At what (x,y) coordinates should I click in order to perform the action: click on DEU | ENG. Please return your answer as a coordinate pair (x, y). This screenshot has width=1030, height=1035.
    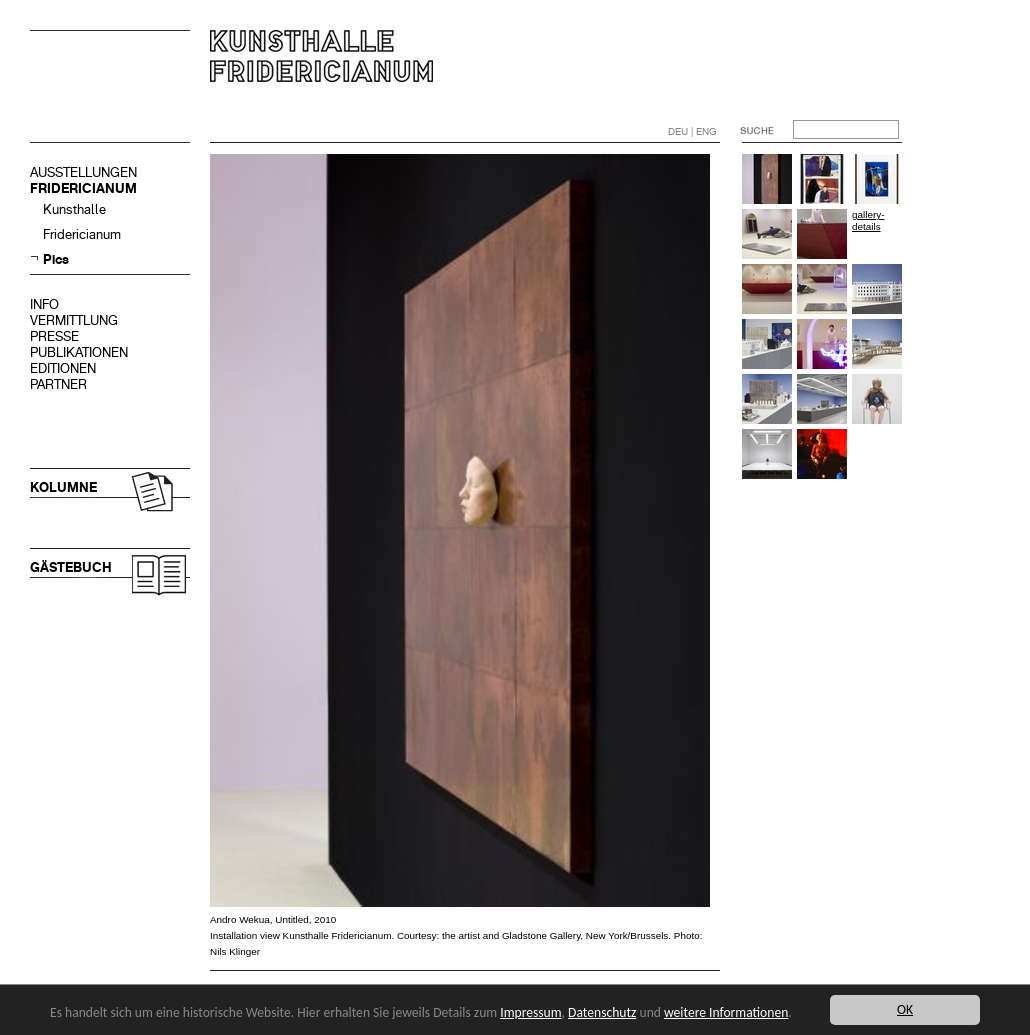
    Looking at the image, I should click on (692, 131).